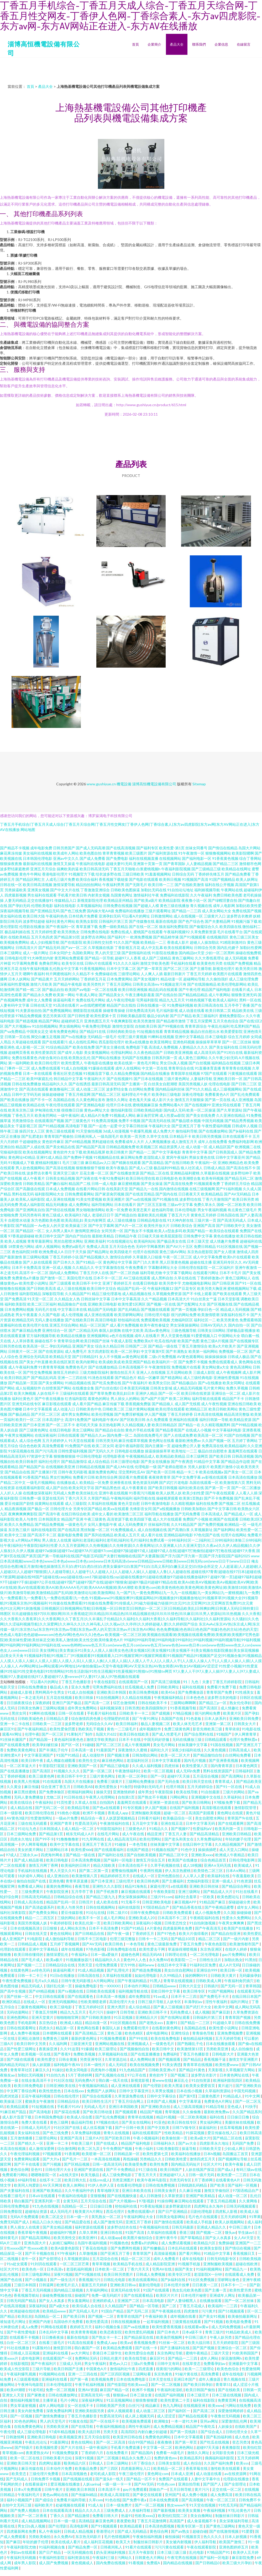  I want to click on 亚洲性综合, so click(180, 2033).